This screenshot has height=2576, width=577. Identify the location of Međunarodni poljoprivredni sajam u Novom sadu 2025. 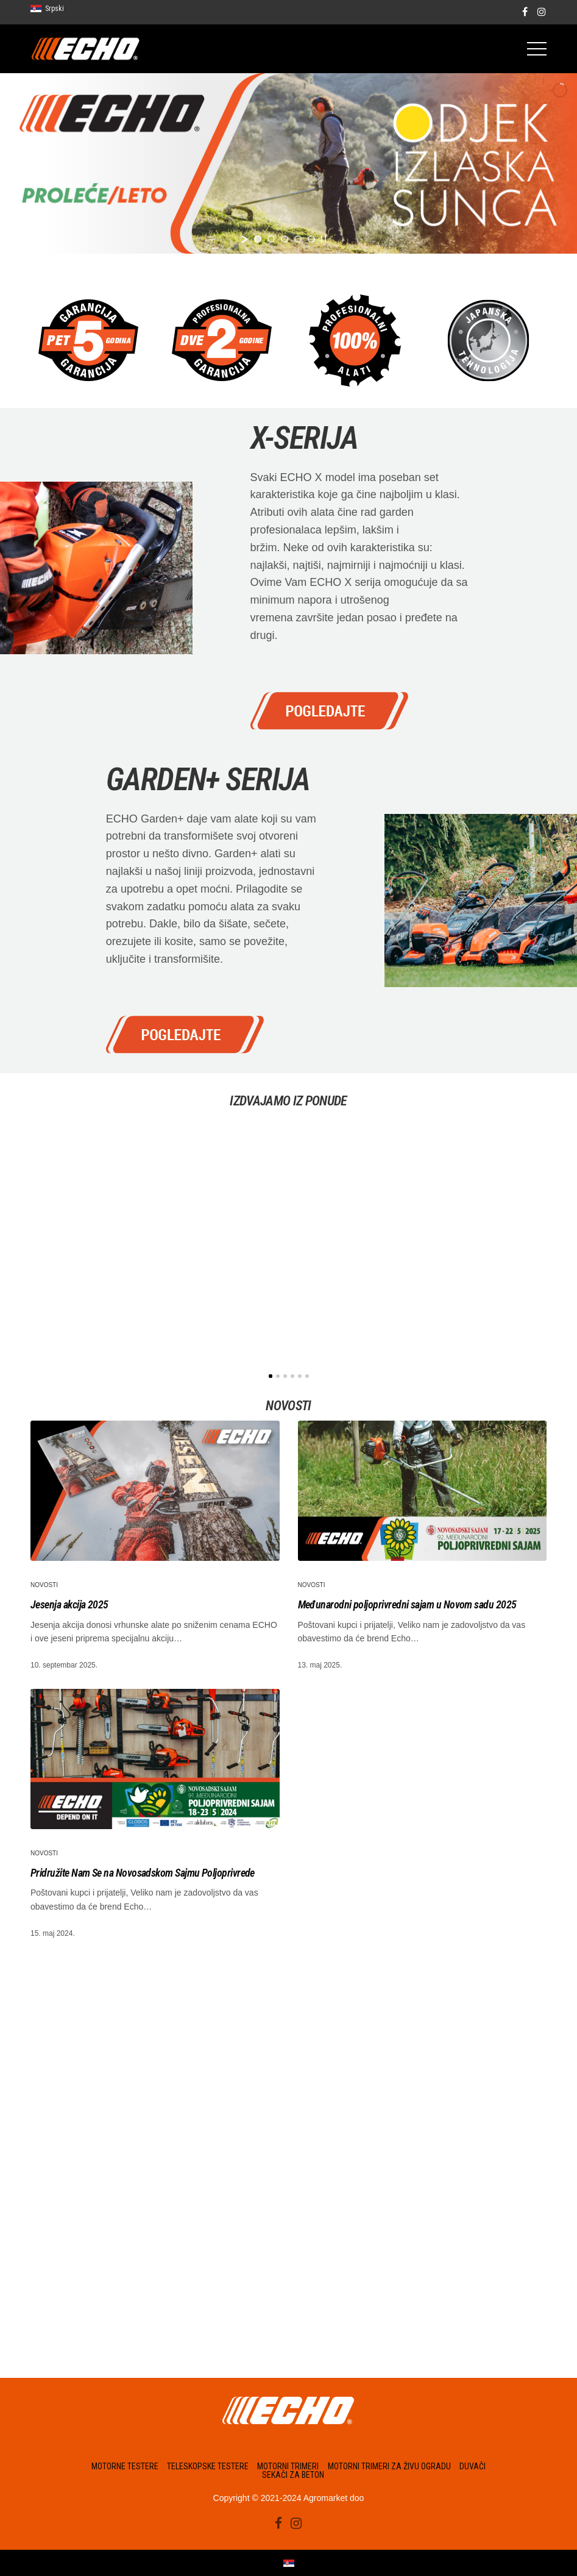
(407, 1604).